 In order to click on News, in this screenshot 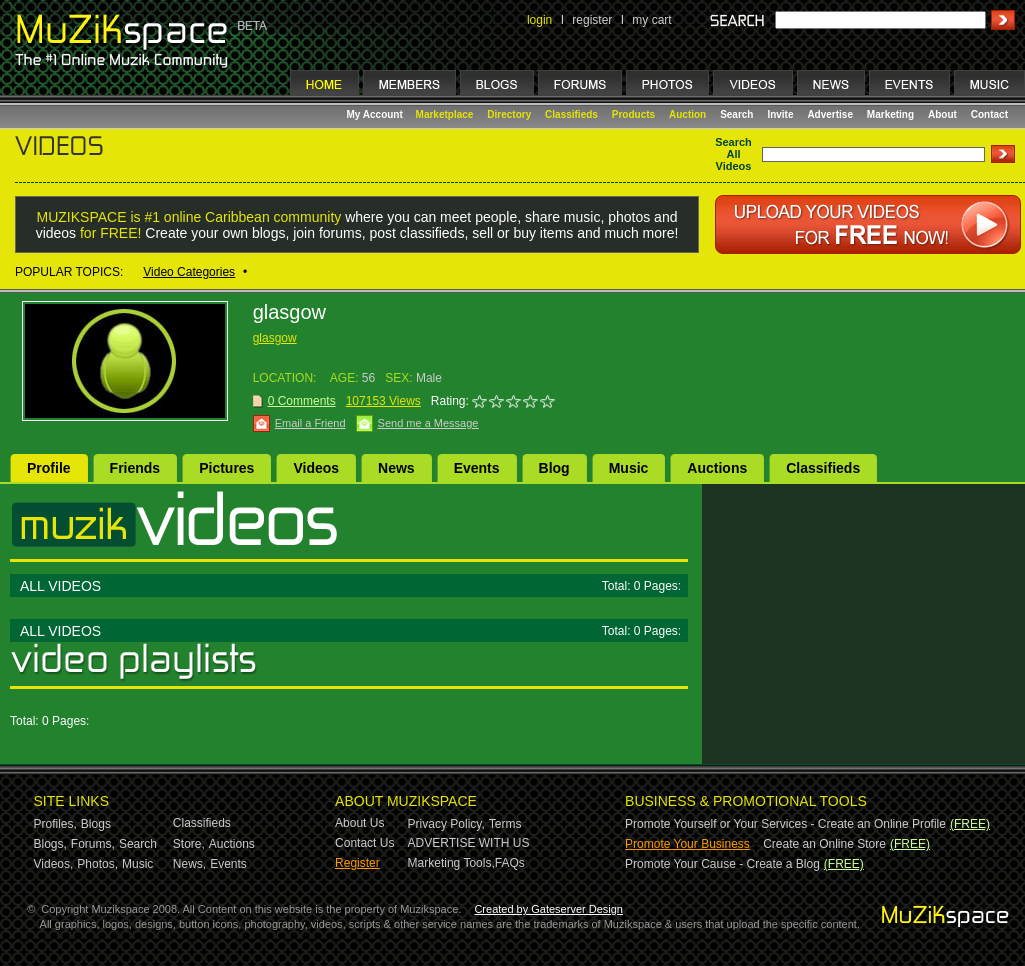, I will do `click(189, 864)`.